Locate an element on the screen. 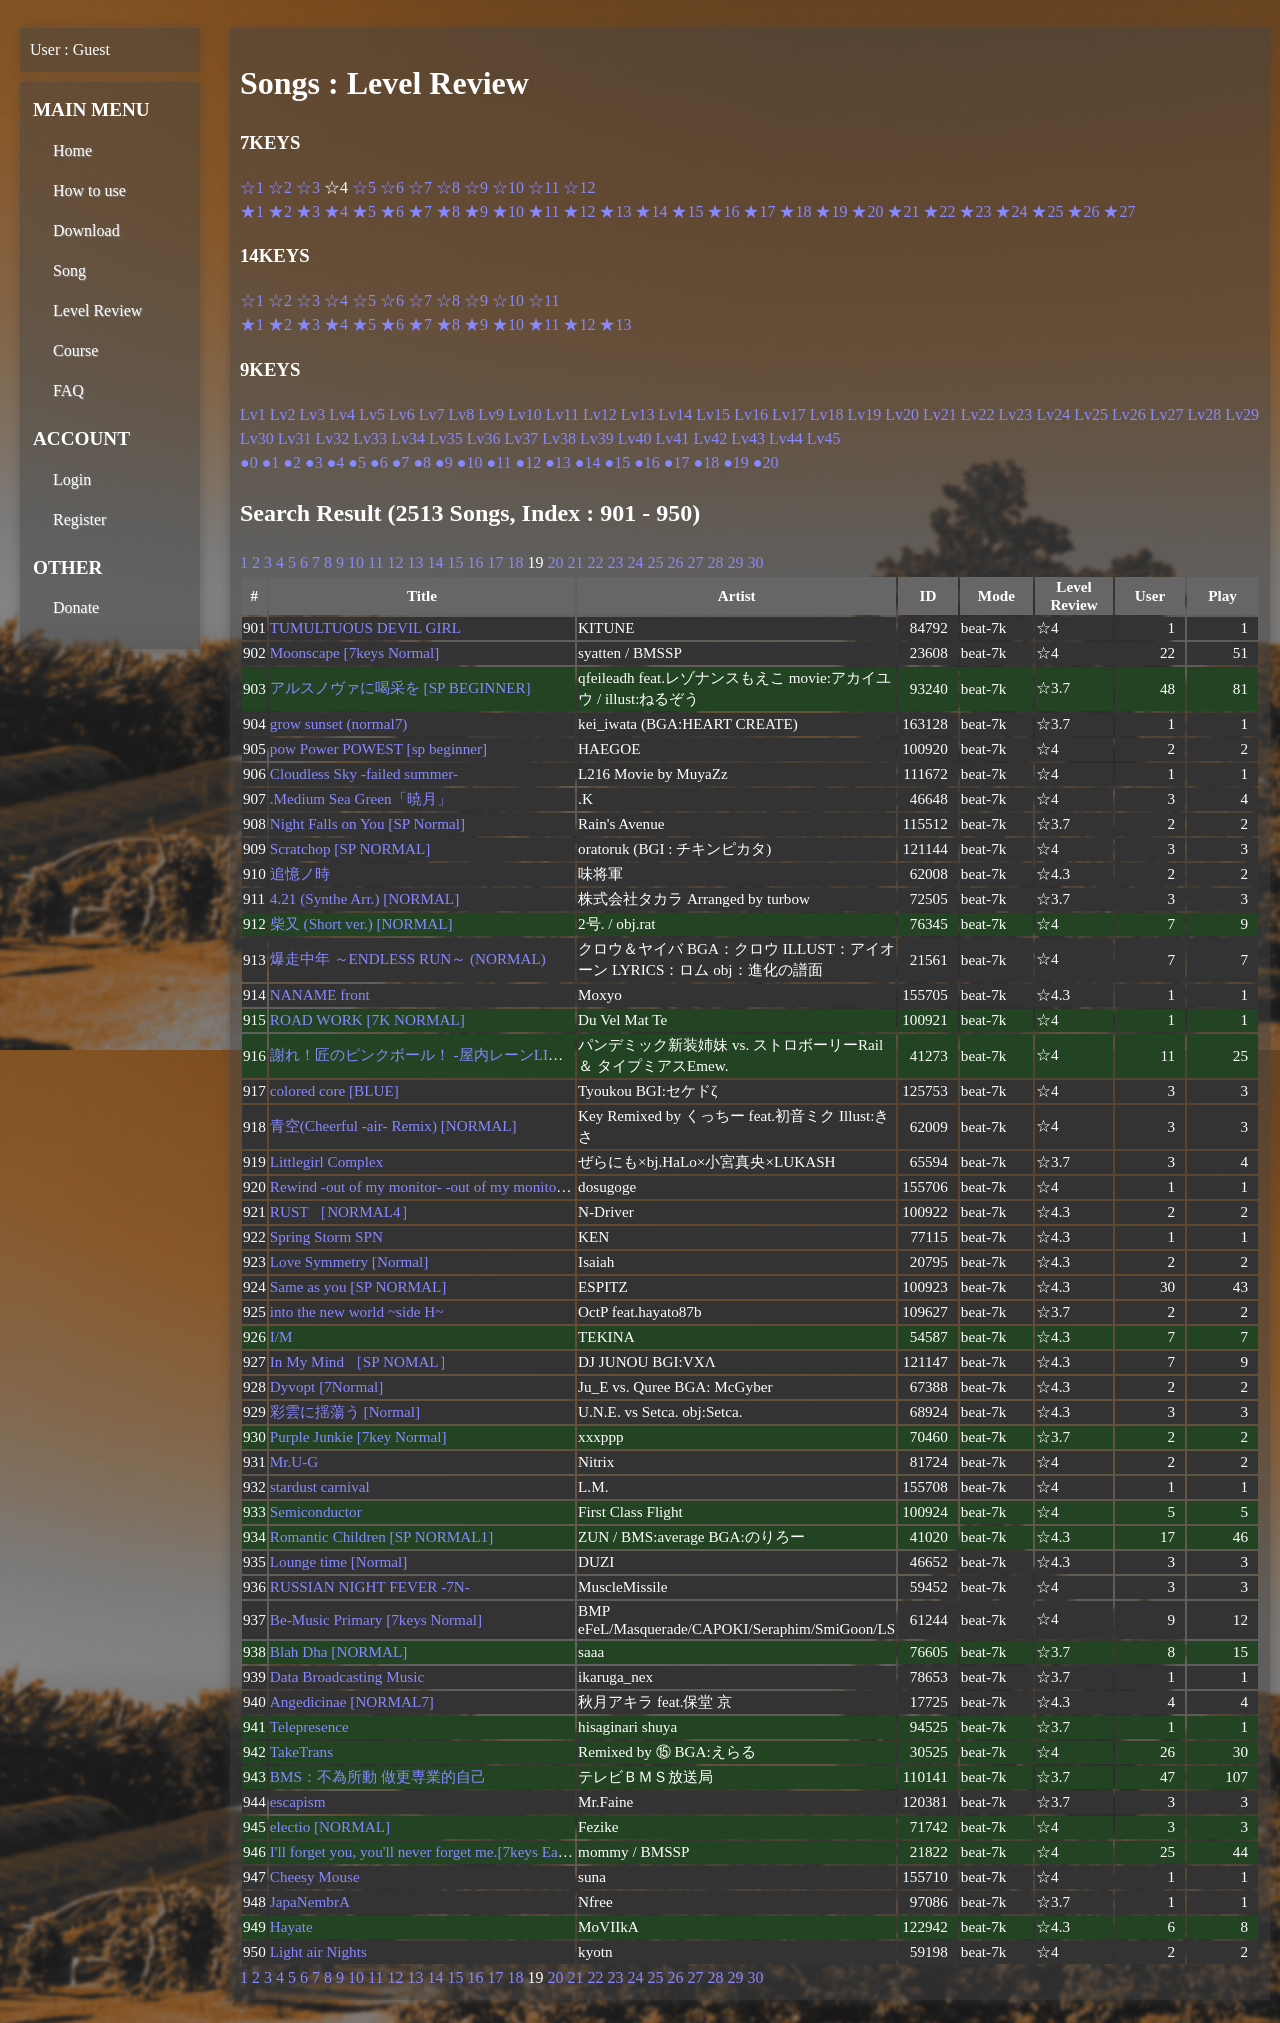  ●6 is located at coordinates (379, 462).